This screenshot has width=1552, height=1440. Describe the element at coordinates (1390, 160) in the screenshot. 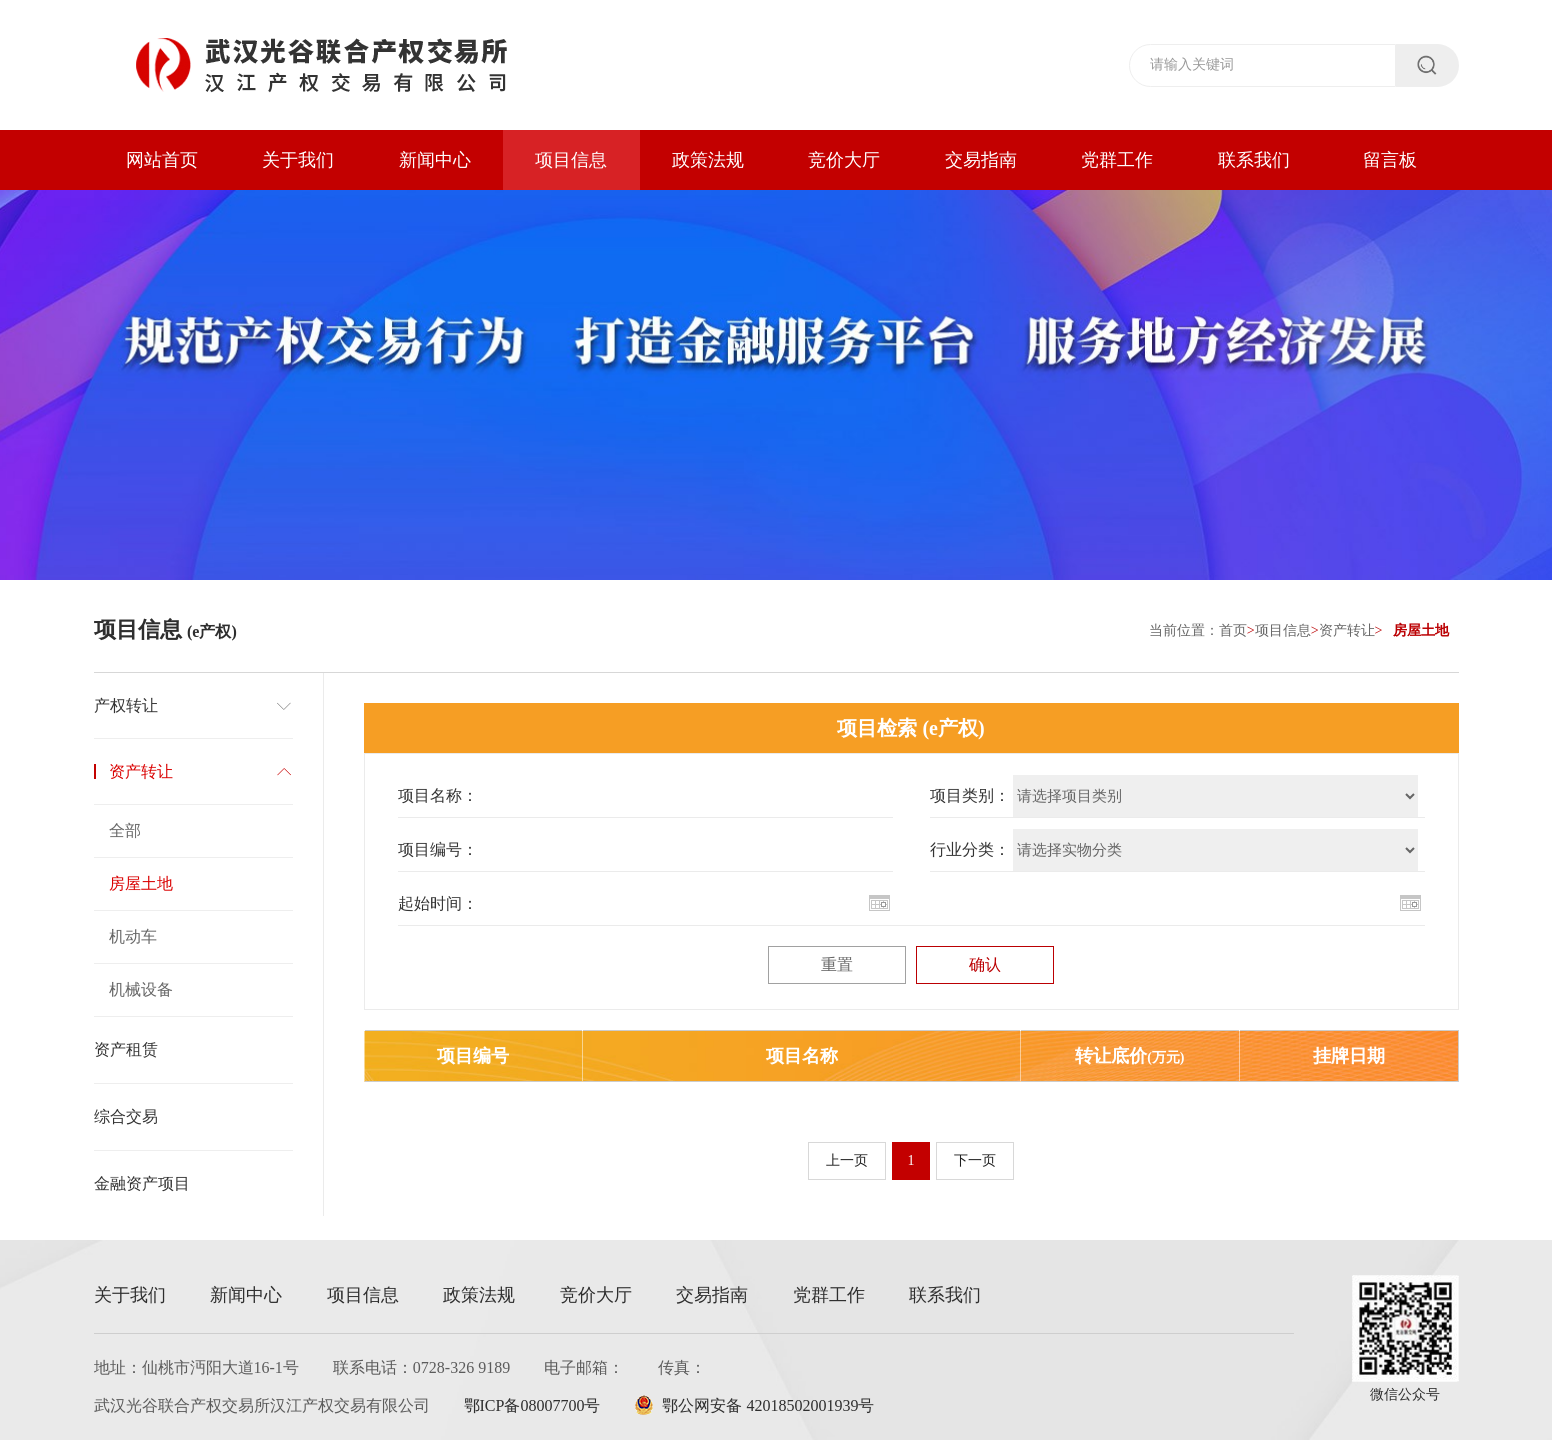

I see `留言板` at that location.